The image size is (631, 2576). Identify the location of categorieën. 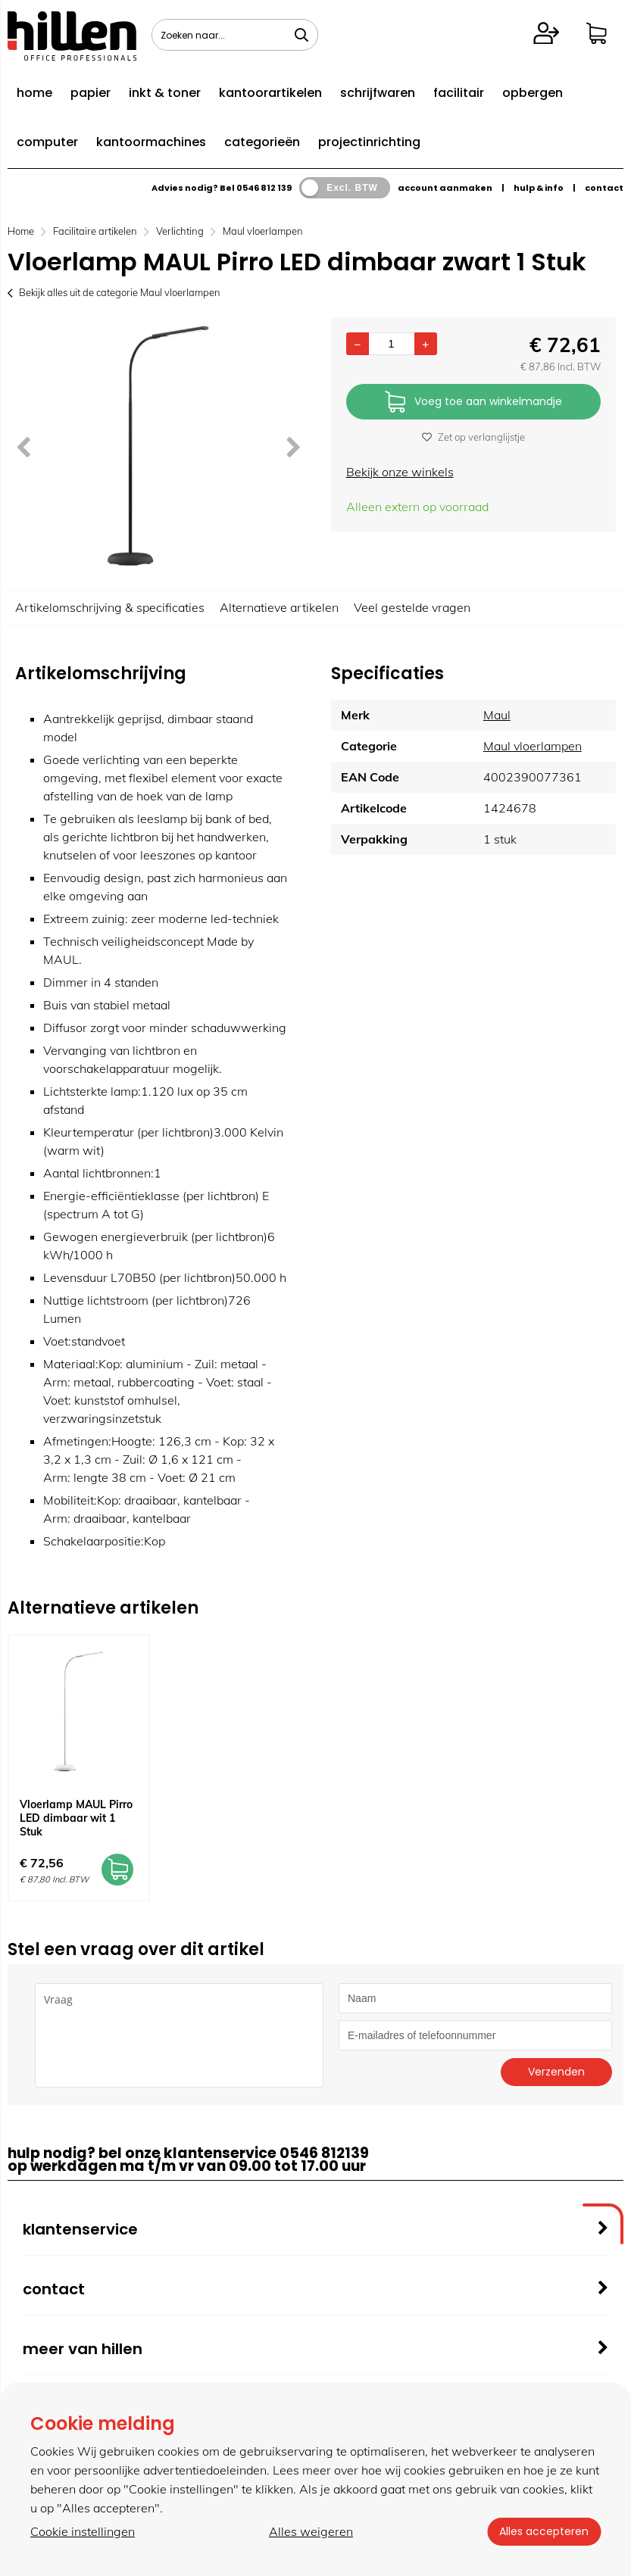
(262, 142).